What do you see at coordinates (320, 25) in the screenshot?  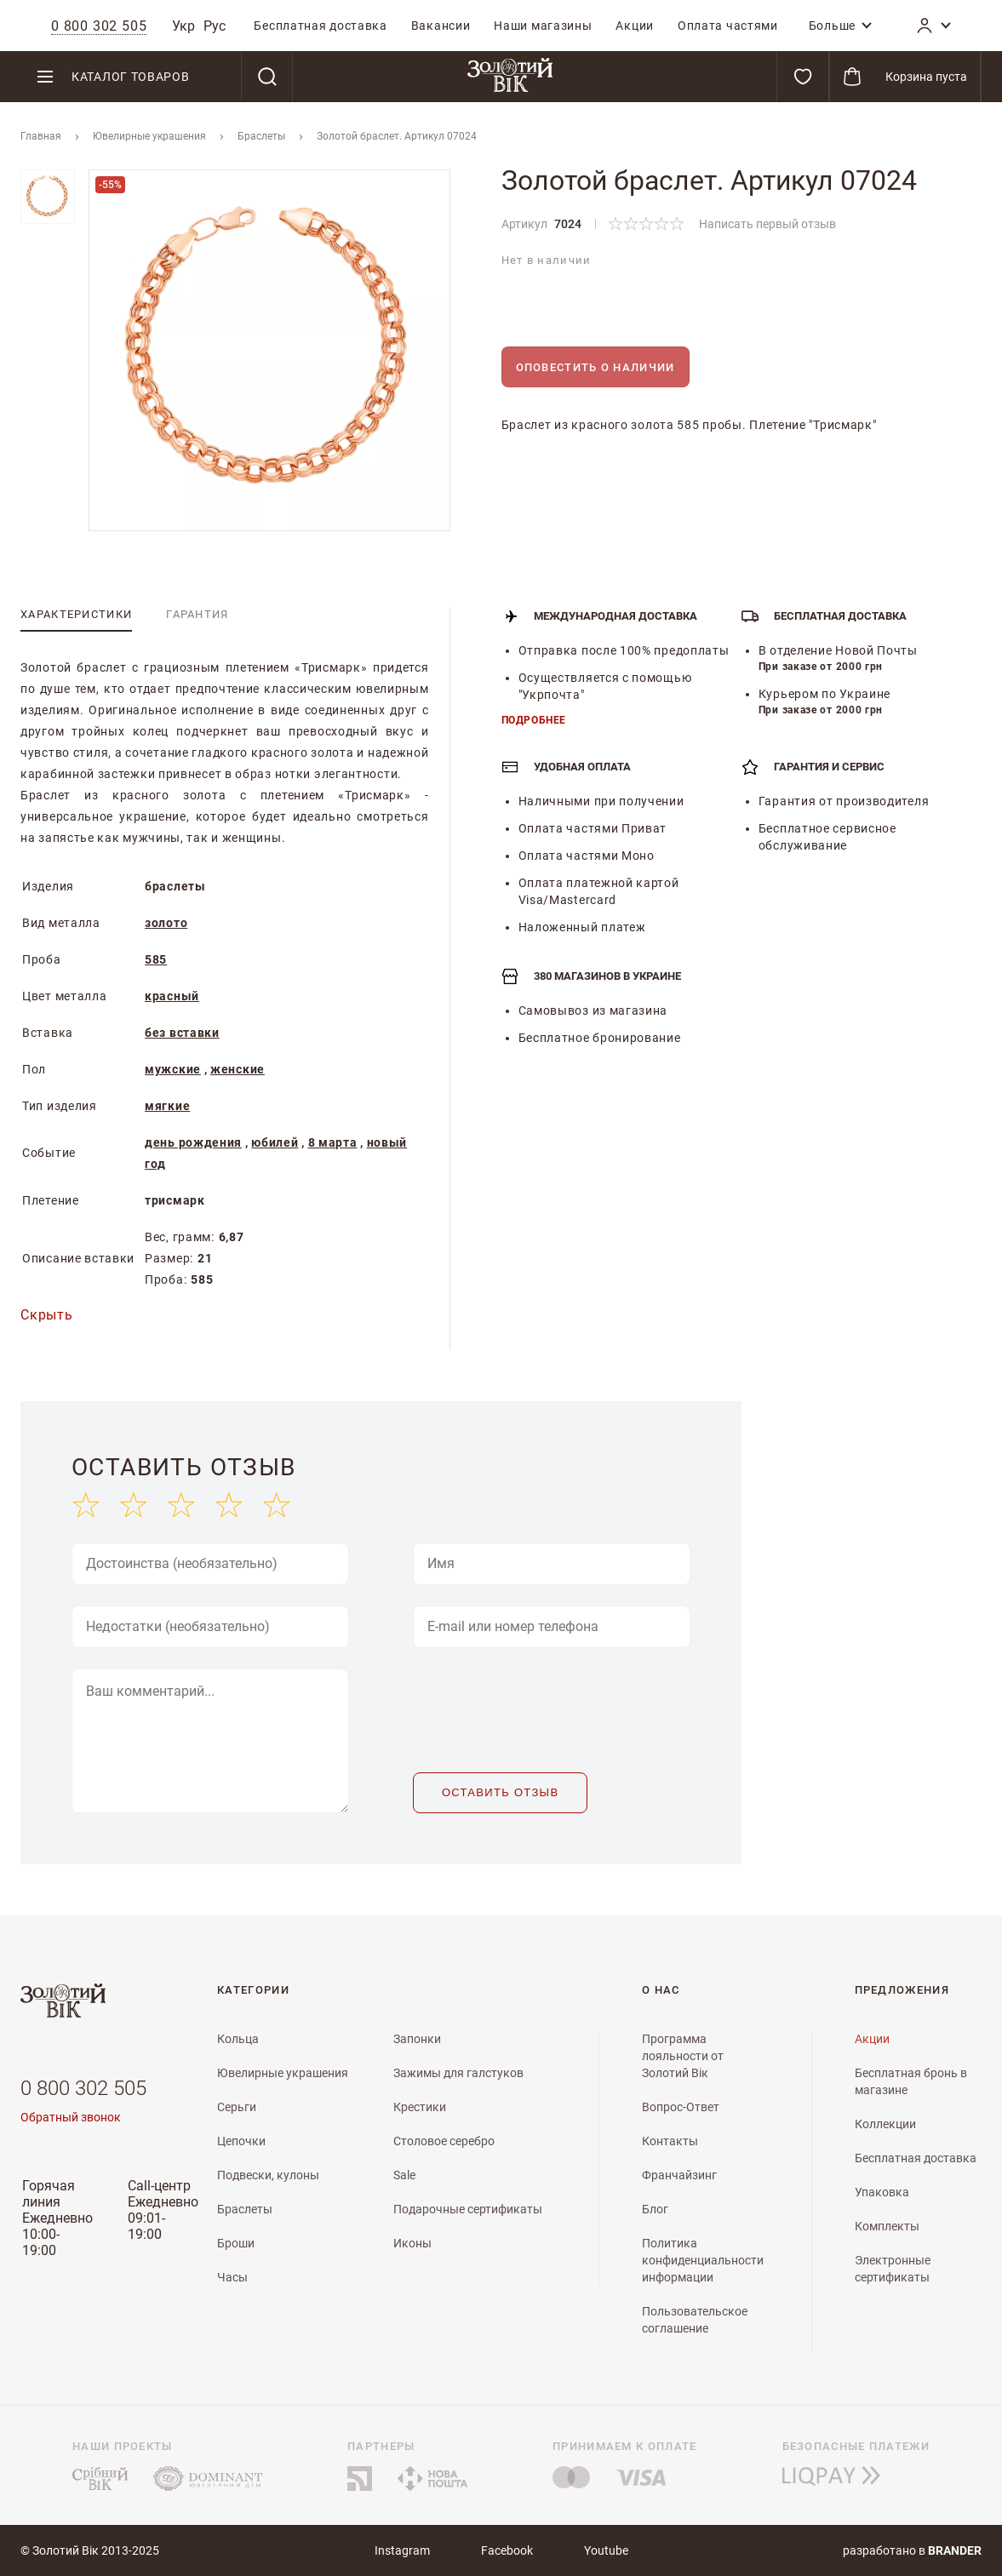 I see `[menuitem]` at bounding box center [320, 25].